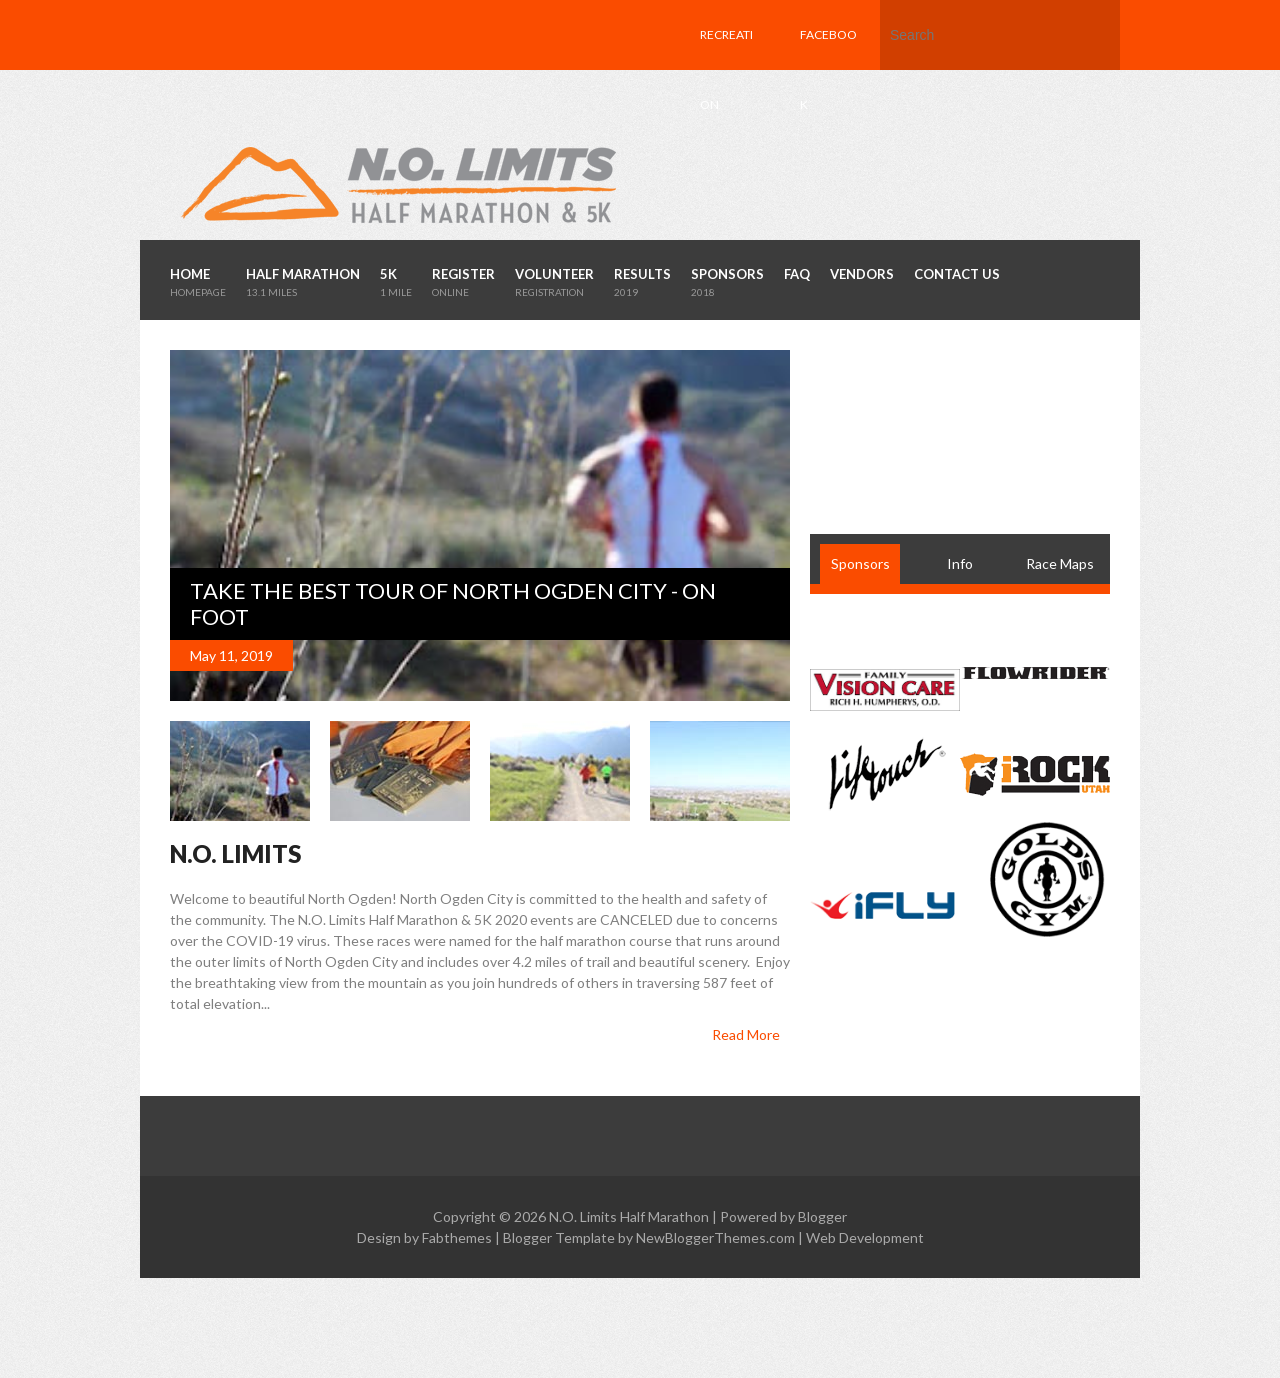  What do you see at coordinates (746, 1034) in the screenshot?
I see `Read More` at bounding box center [746, 1034].